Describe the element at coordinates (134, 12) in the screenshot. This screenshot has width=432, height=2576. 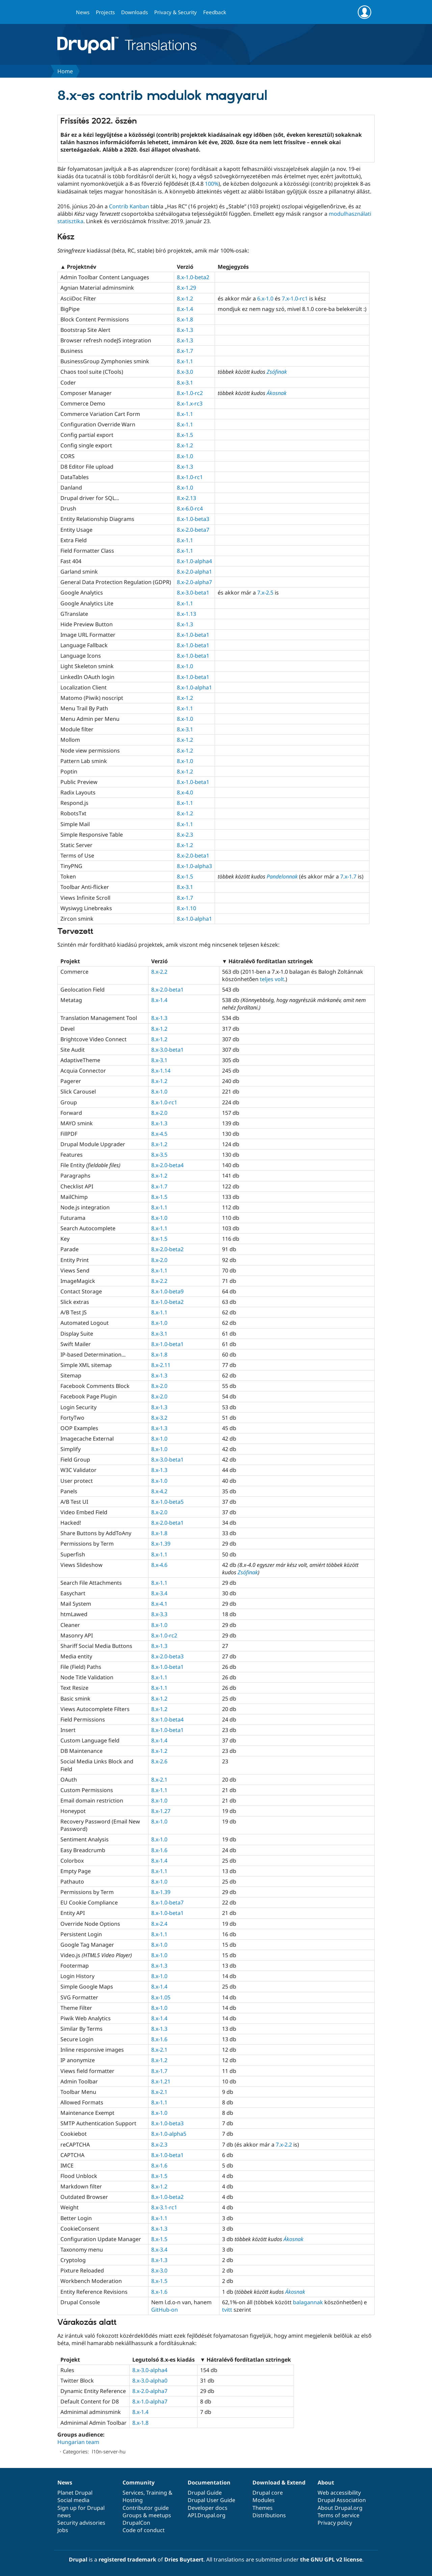
I see `Downloads` at that location.